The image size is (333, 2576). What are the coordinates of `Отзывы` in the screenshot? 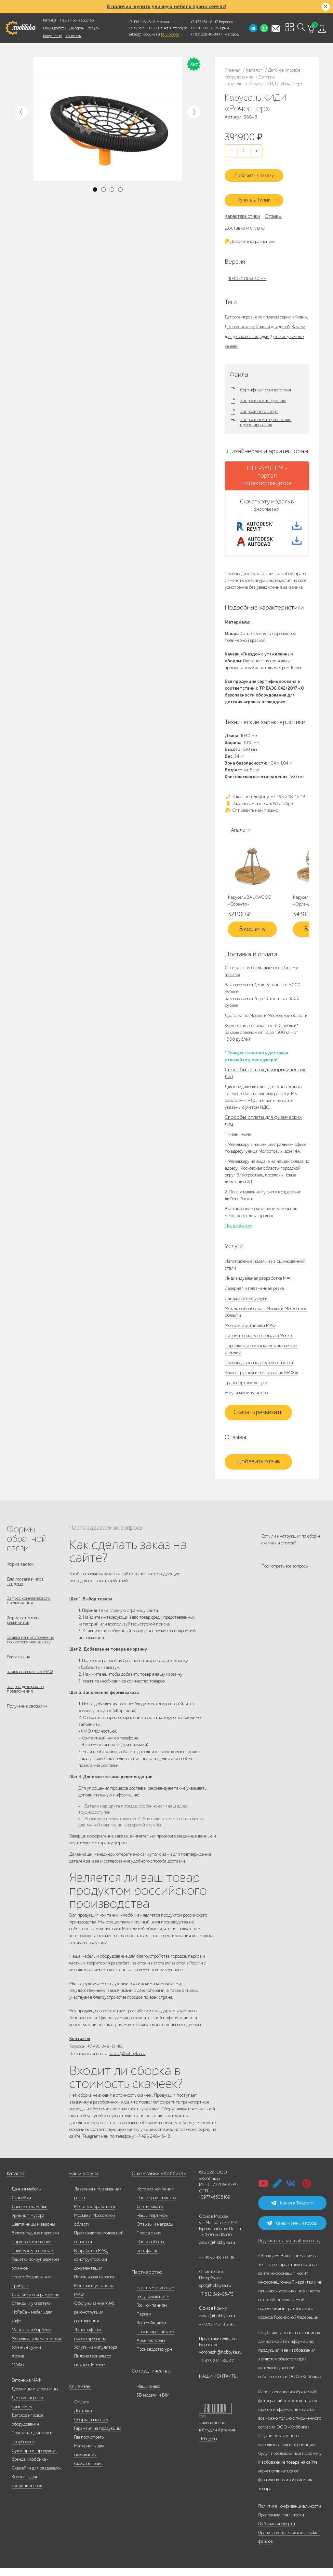 It's located at (273, 209).